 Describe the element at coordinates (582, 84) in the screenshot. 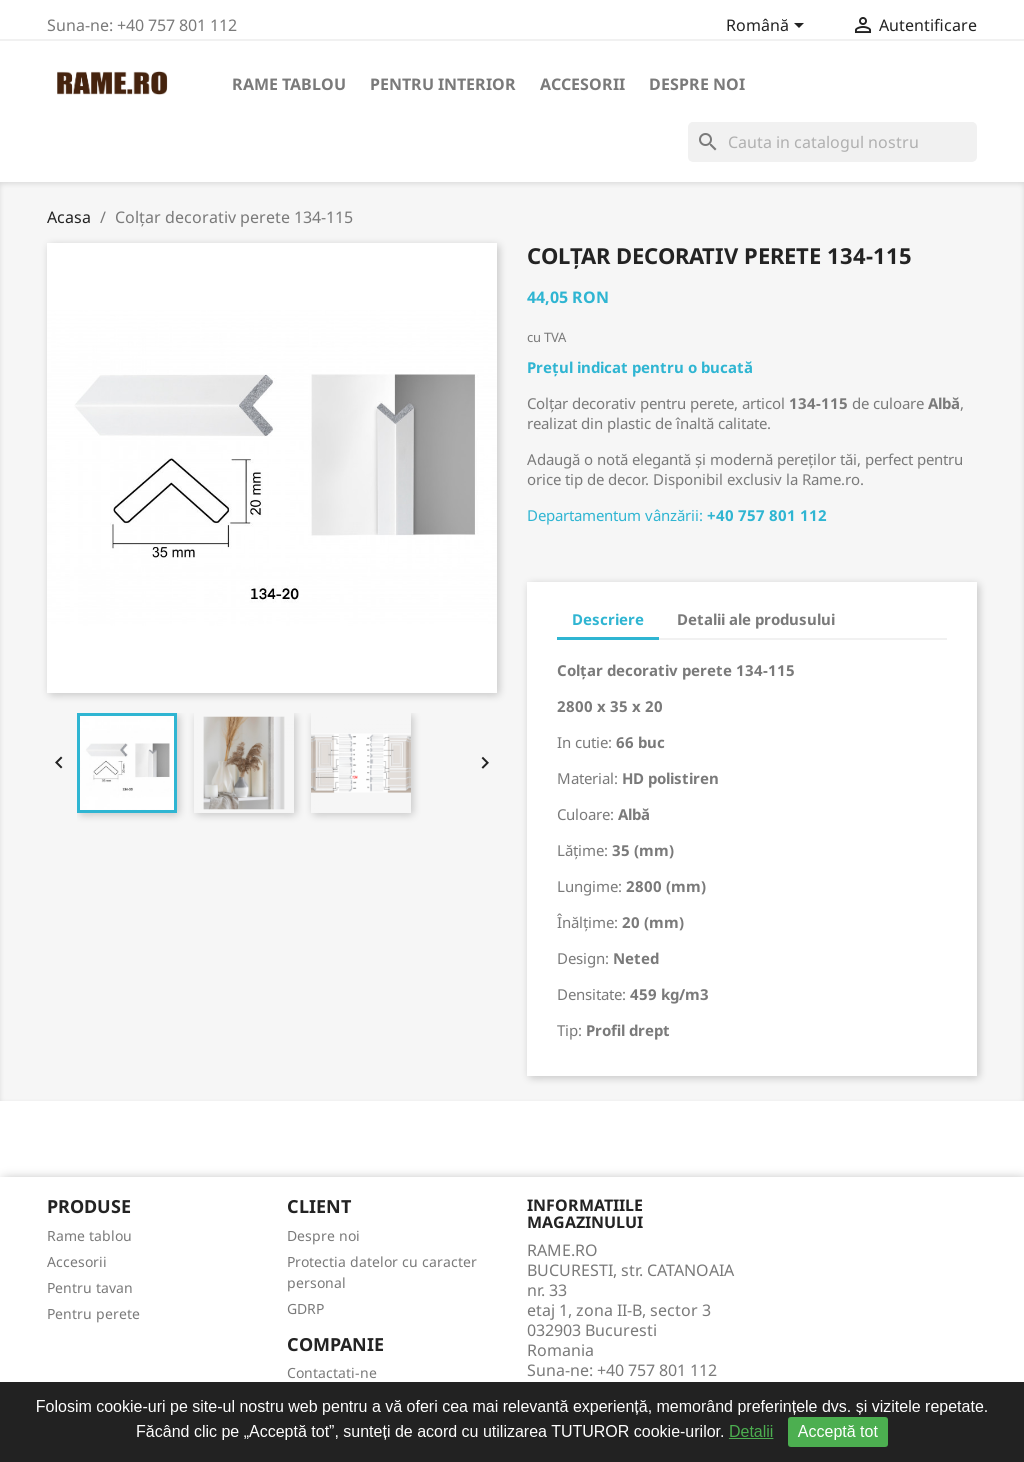

I see `Accesorii` at that location.